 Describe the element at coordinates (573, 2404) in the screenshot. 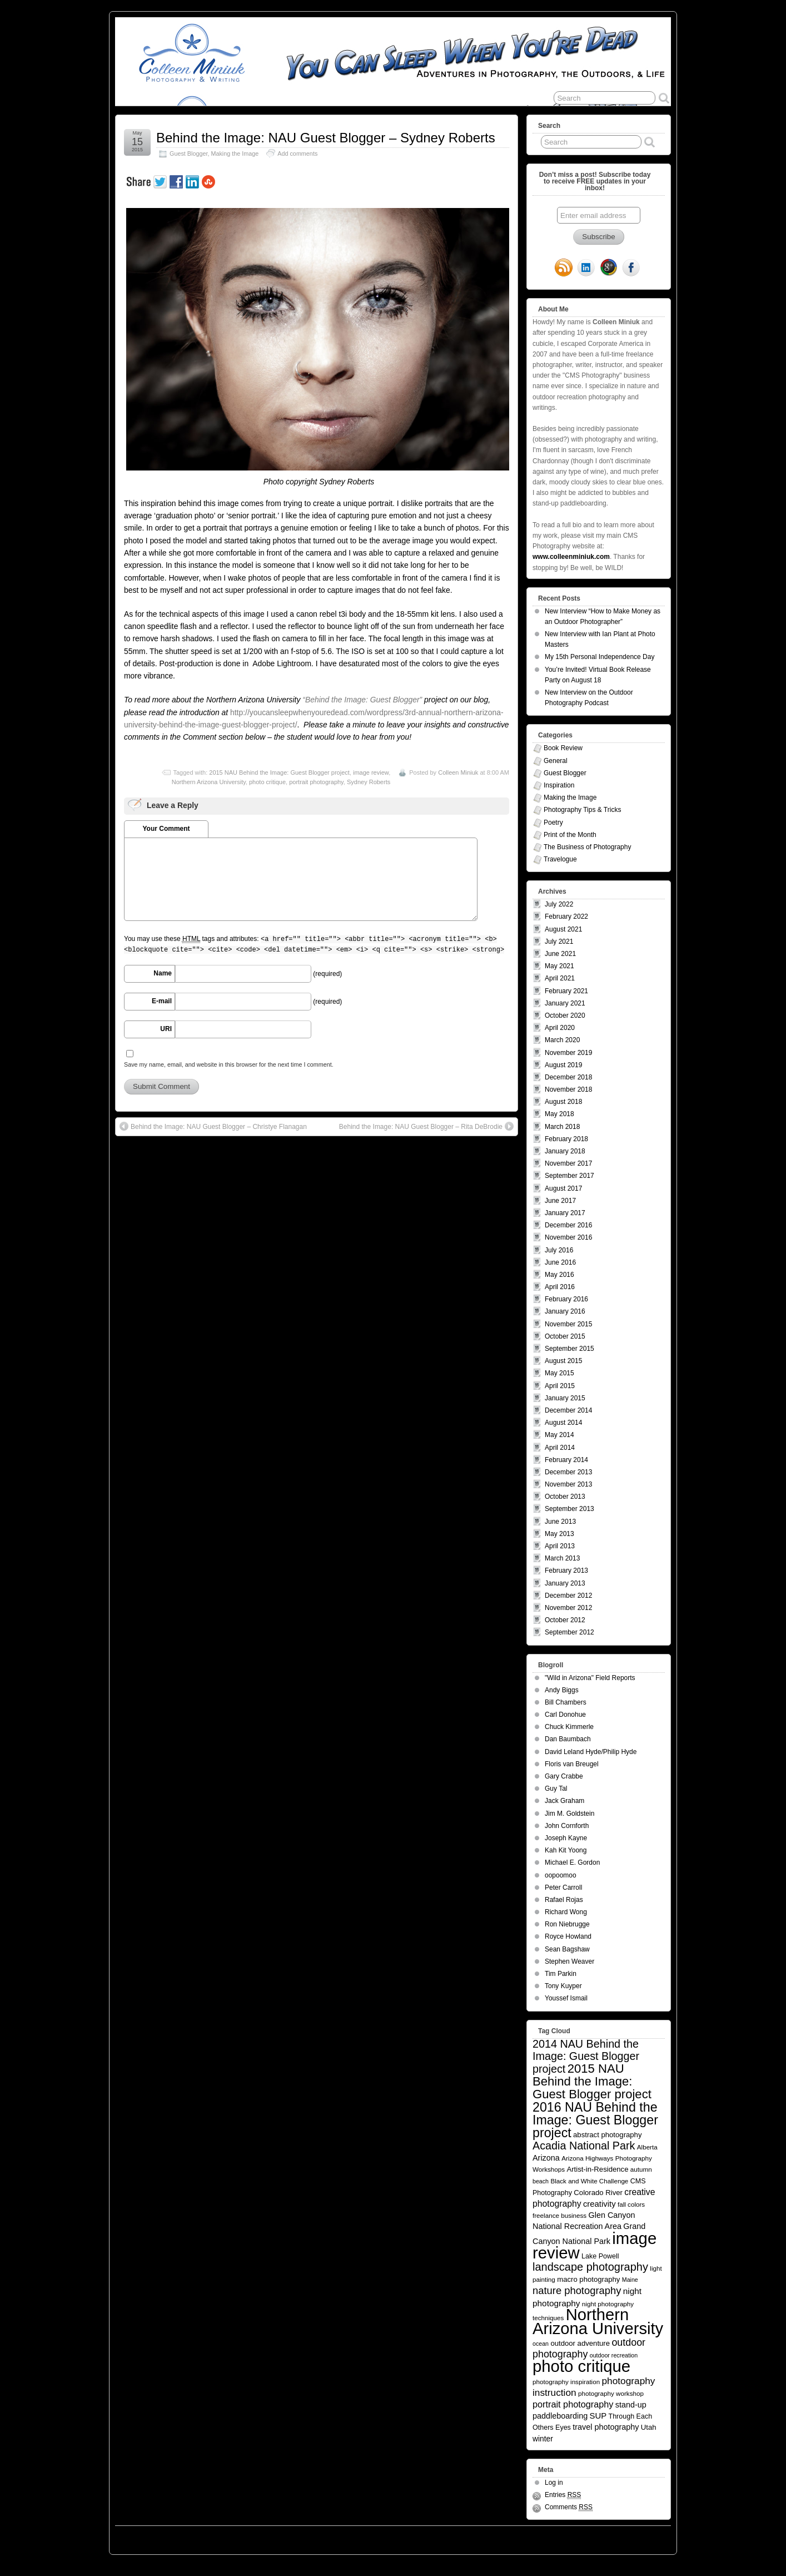

I see `portrait photography [portrait photography (13 items)]` at that location.